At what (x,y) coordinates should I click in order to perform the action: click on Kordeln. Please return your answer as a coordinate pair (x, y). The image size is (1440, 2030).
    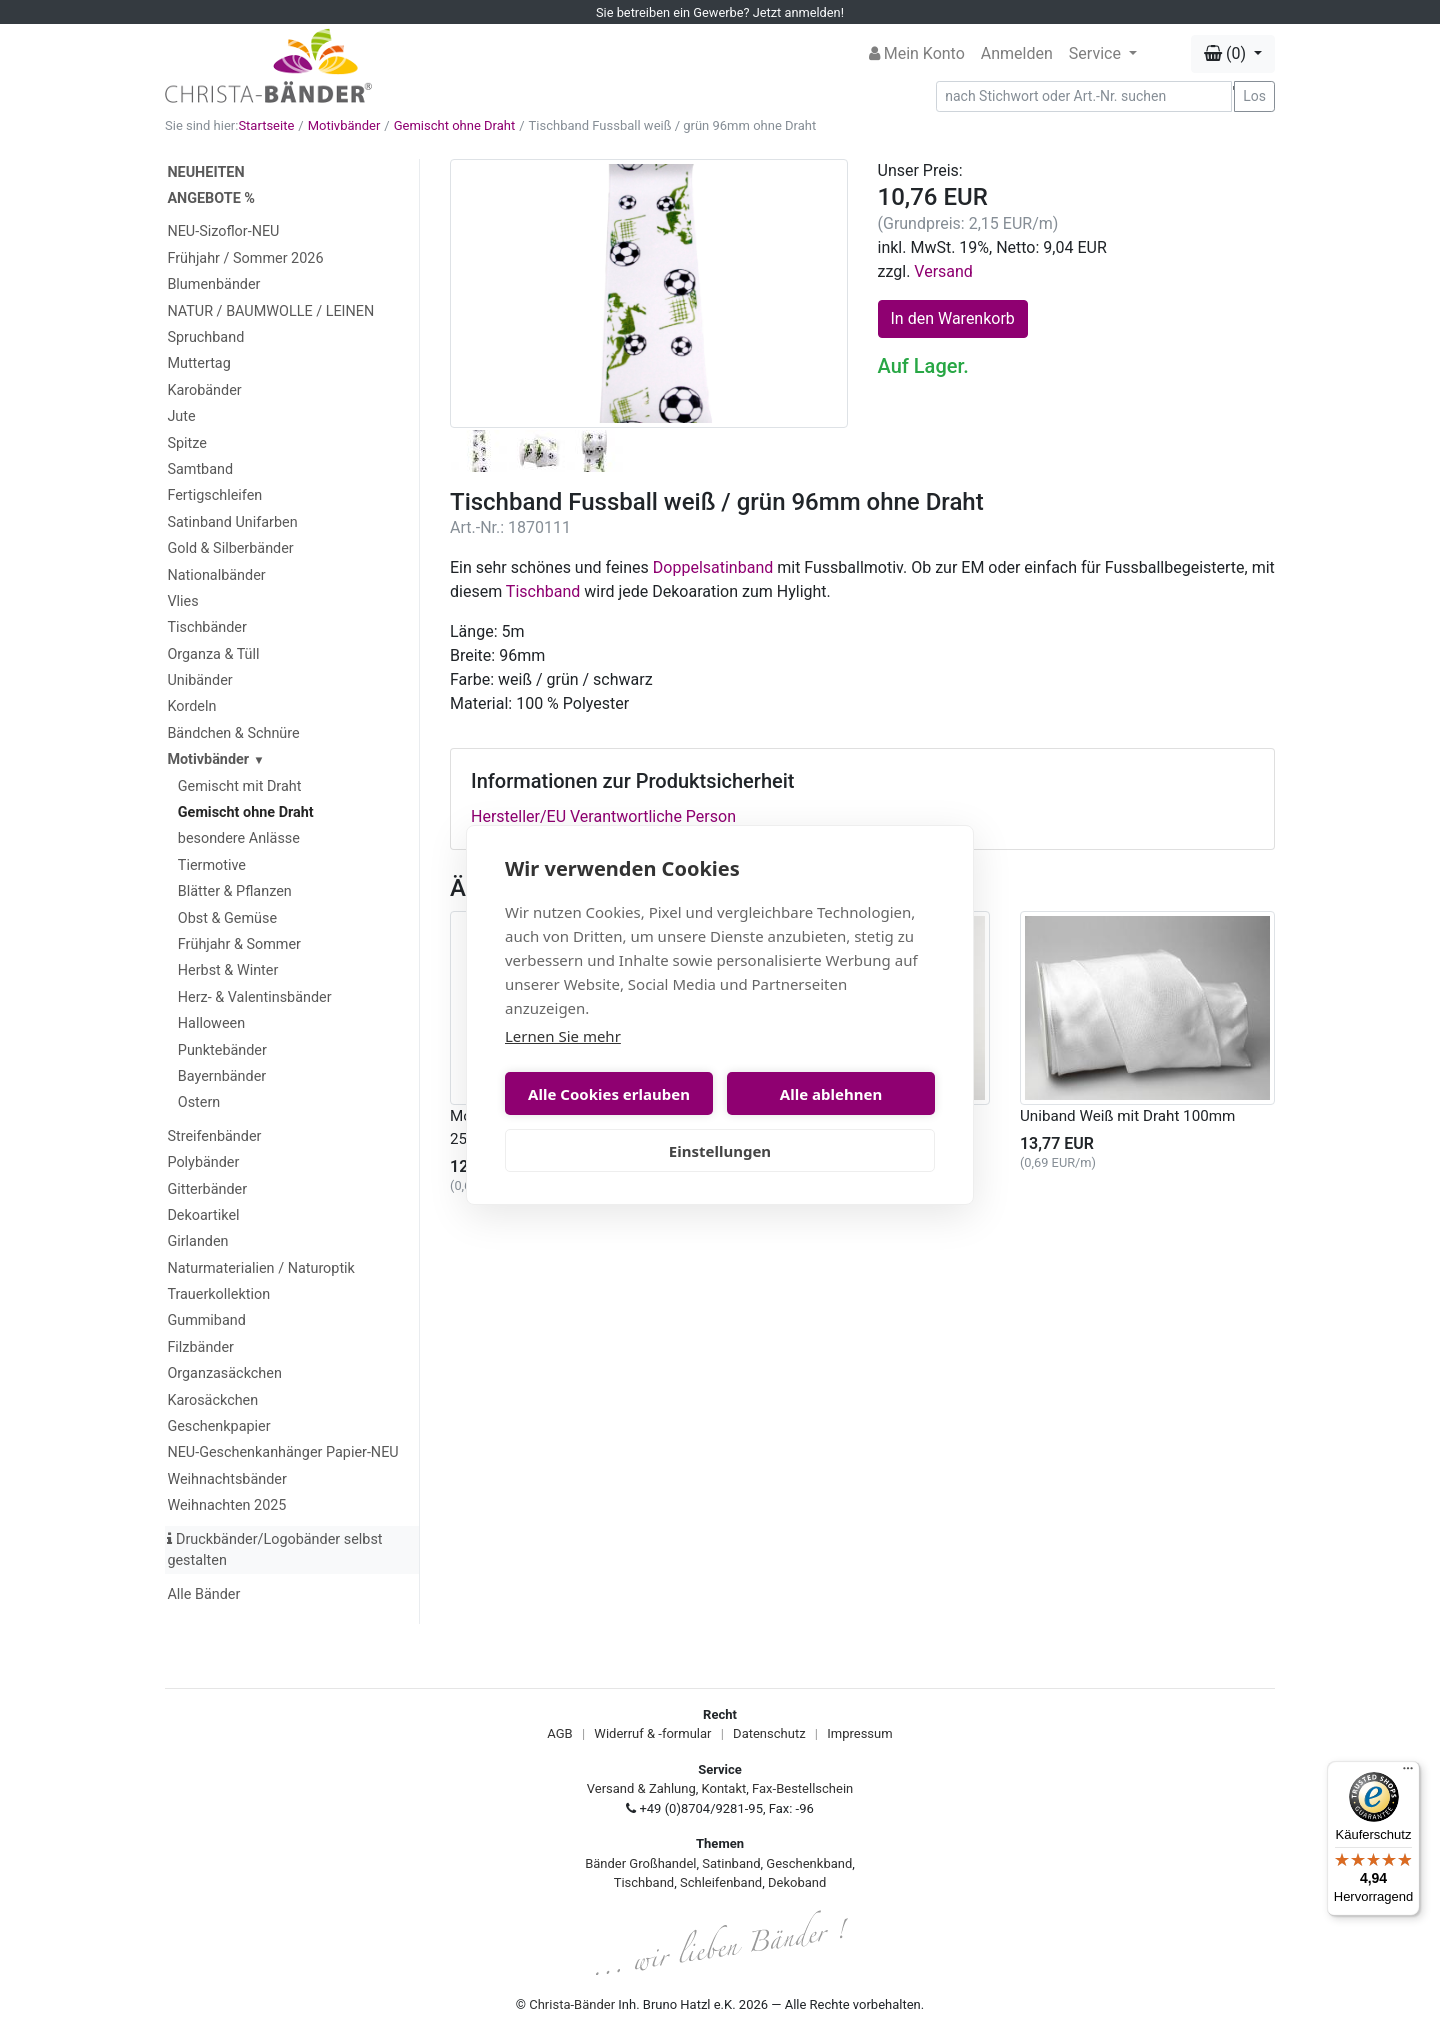
    Looking at the image, I should click on (191, 706).